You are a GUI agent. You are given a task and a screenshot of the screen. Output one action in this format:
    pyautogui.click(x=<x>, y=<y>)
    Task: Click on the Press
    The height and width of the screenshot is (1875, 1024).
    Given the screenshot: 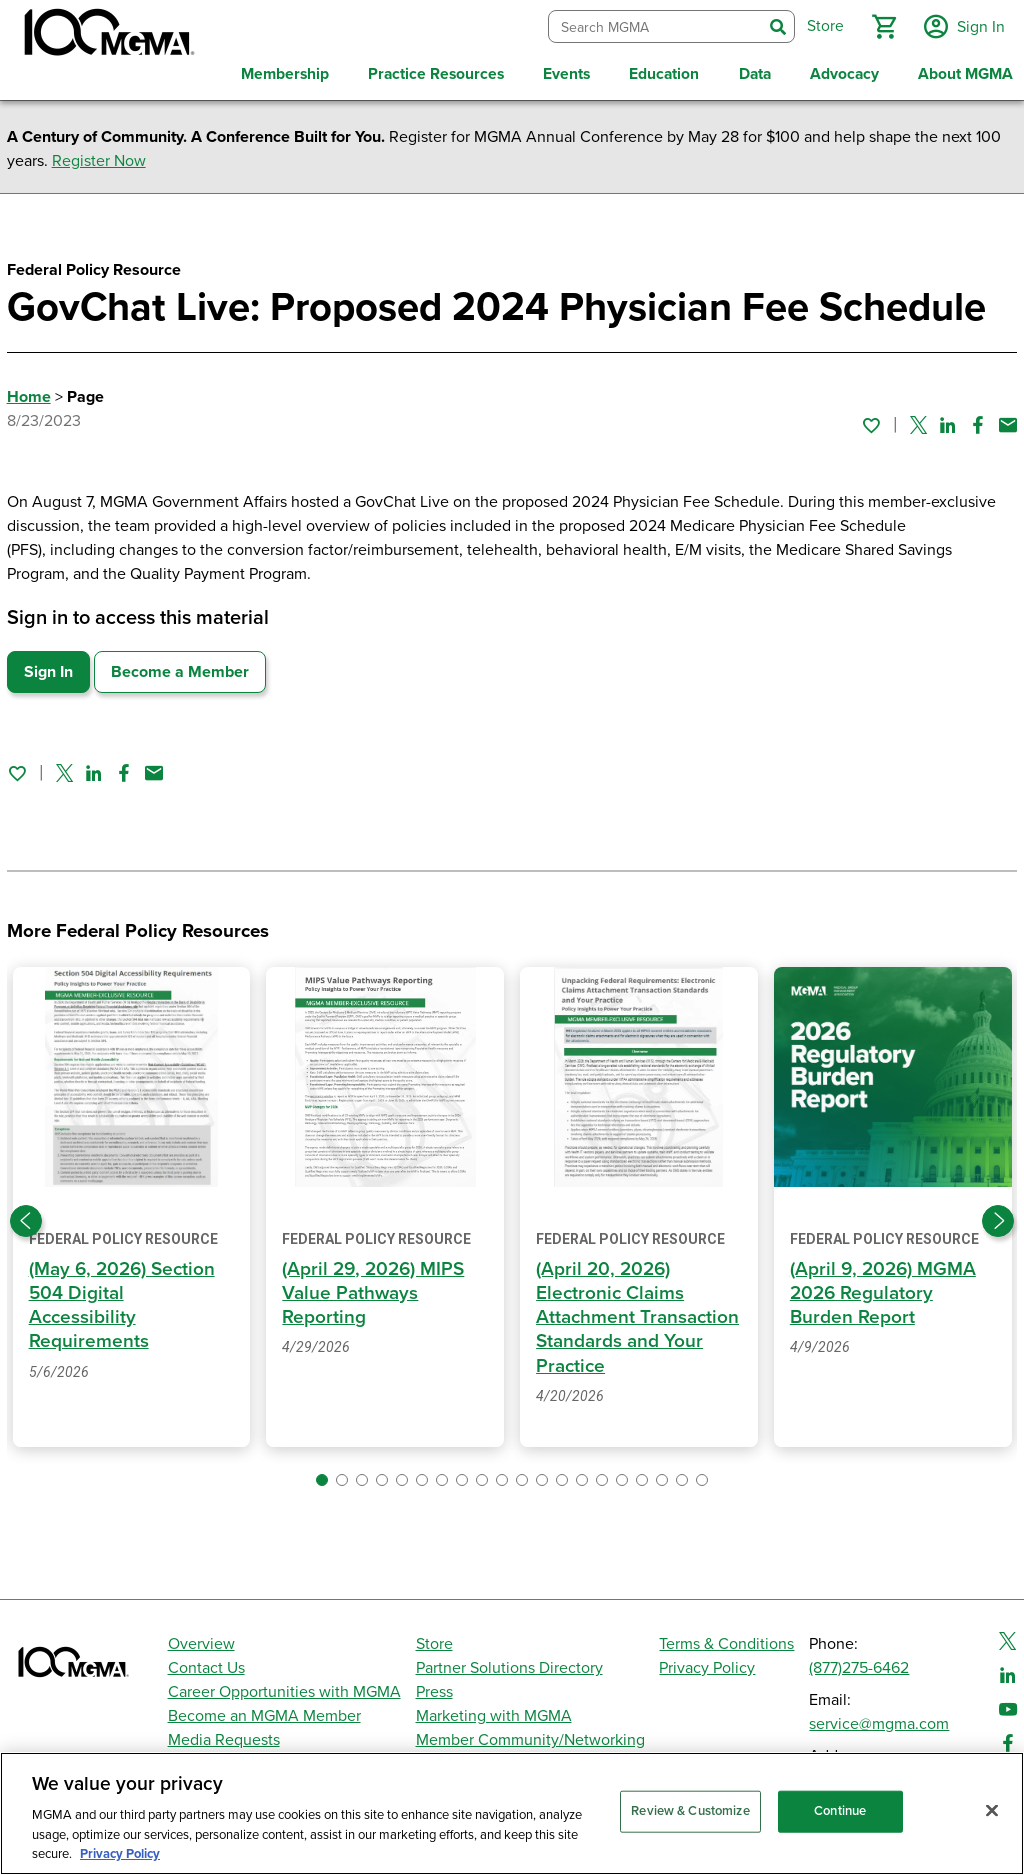 What is the action you would take?
    pyautogui.click(x=434, y=1687)
    